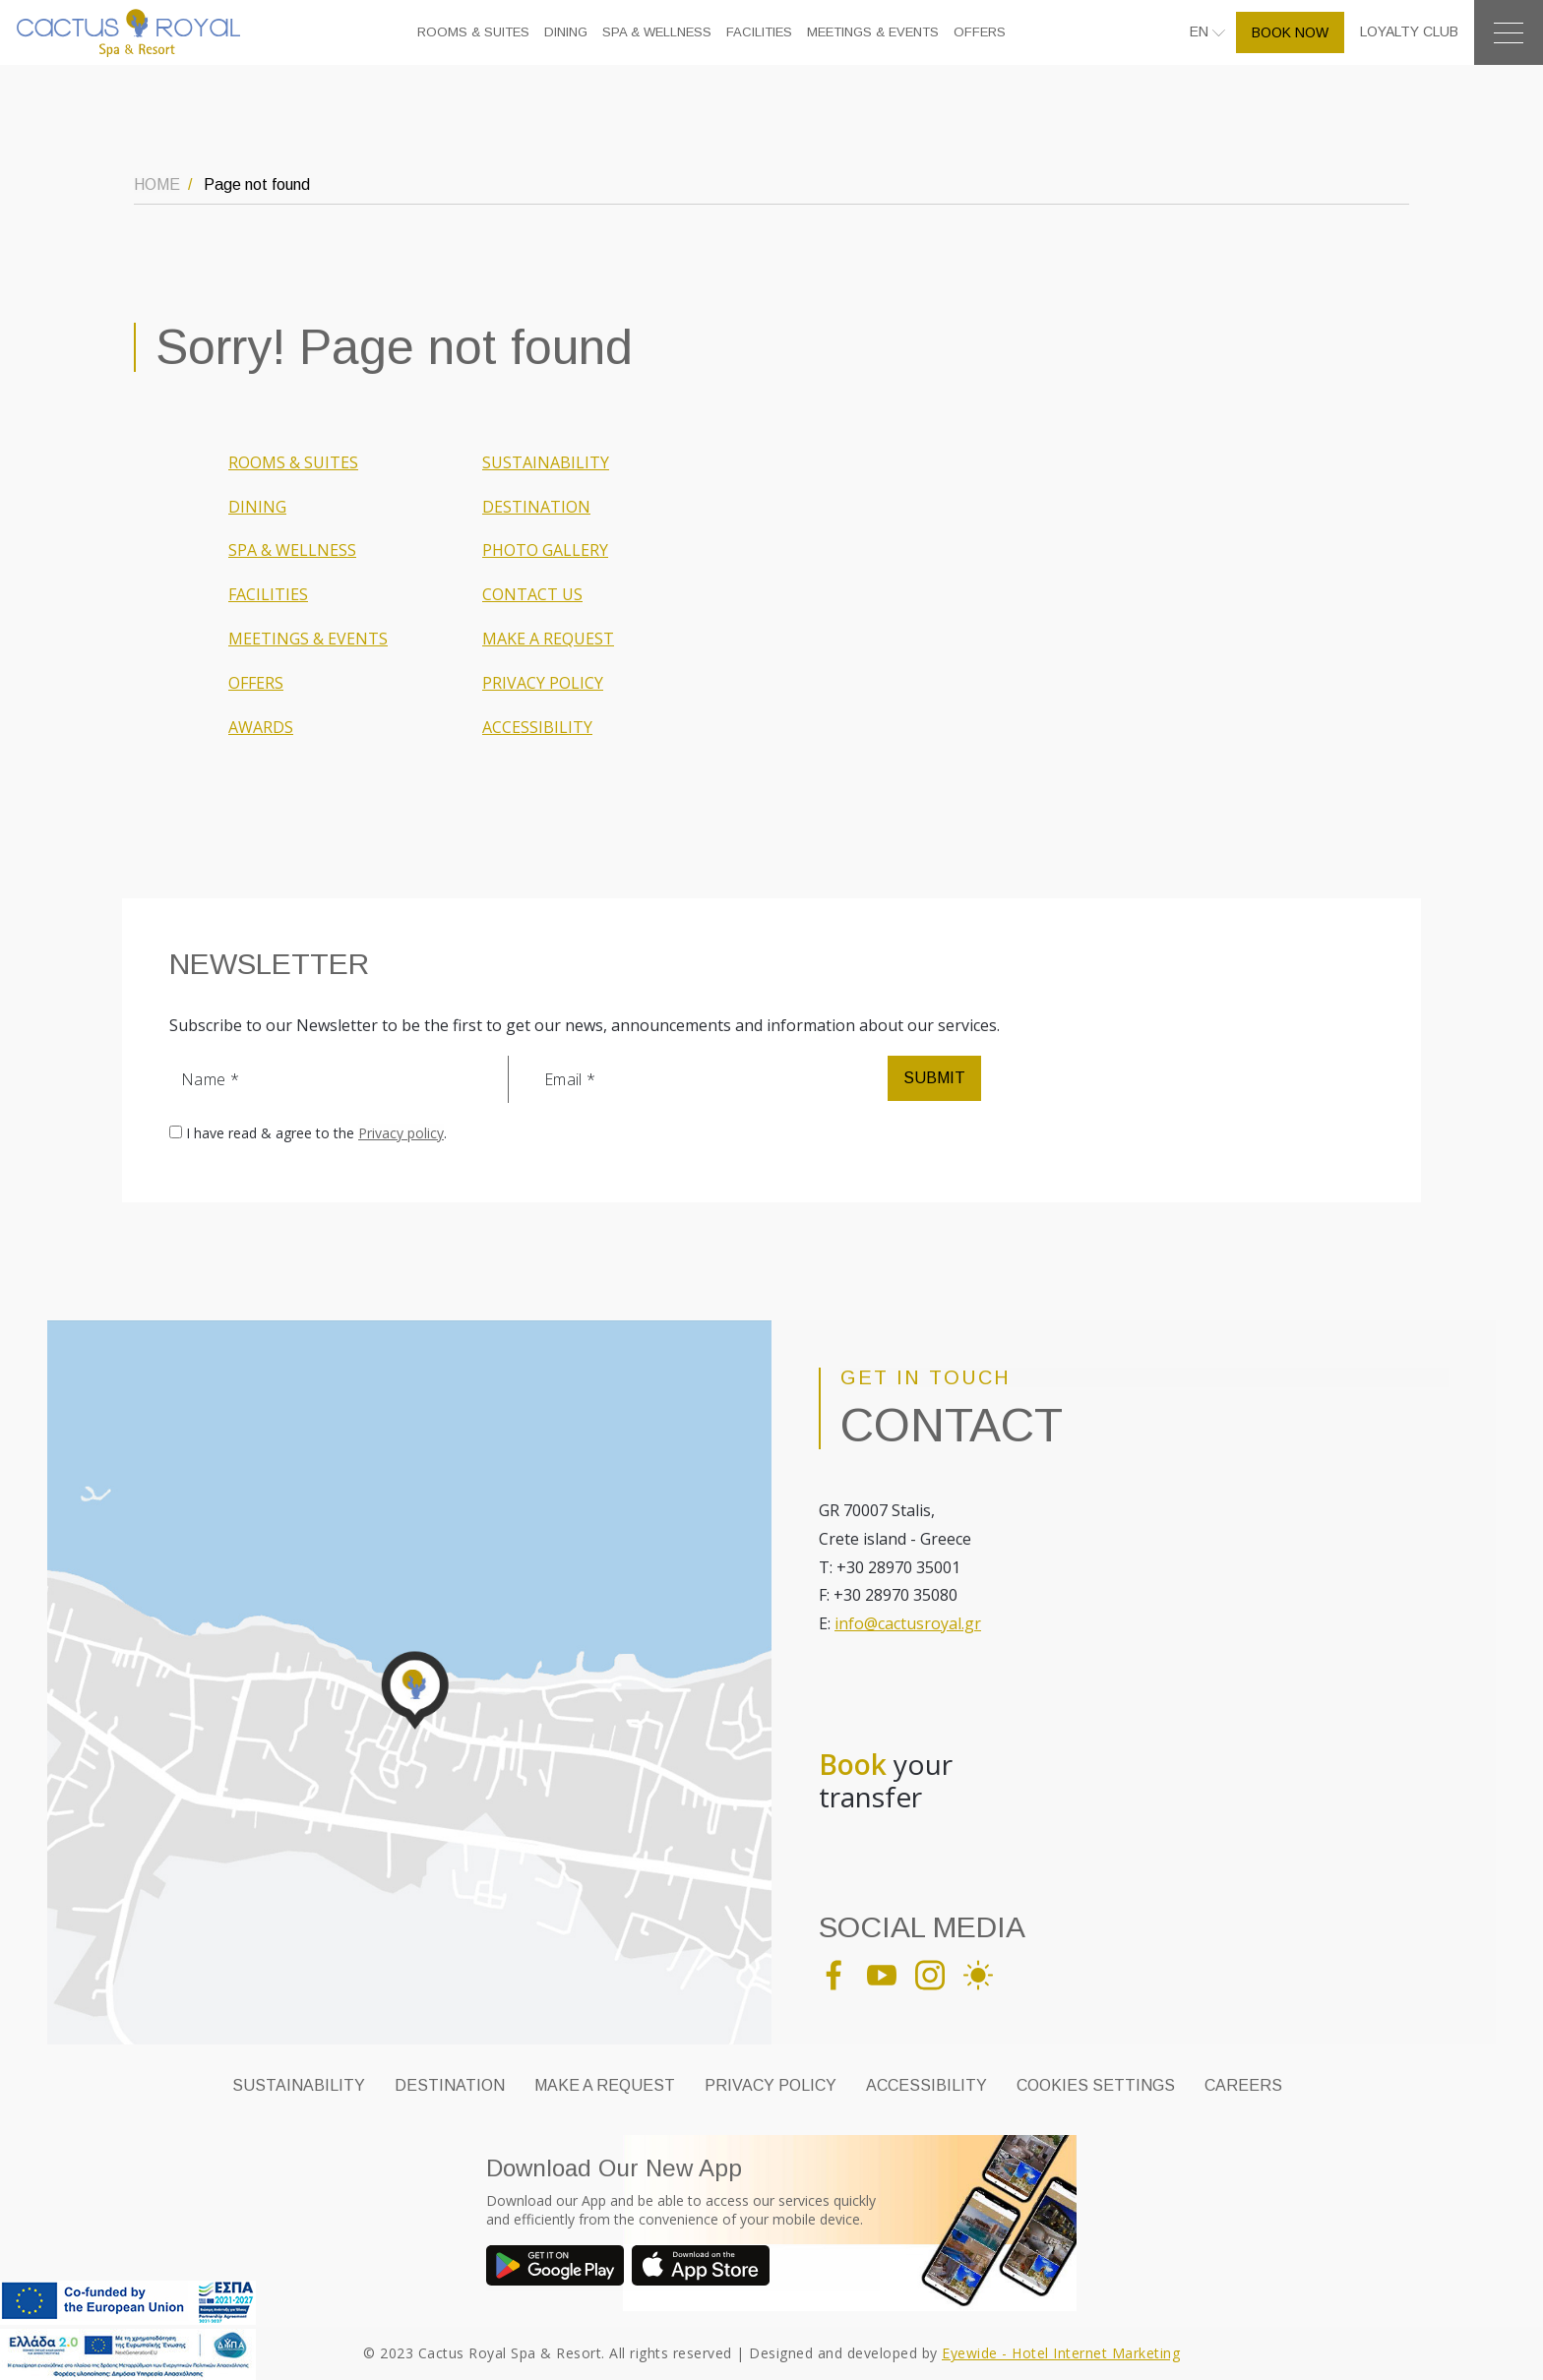 The height and width of the screenshot is (2380, 1543). I want to click on CONTACT US, so click(532, 594).